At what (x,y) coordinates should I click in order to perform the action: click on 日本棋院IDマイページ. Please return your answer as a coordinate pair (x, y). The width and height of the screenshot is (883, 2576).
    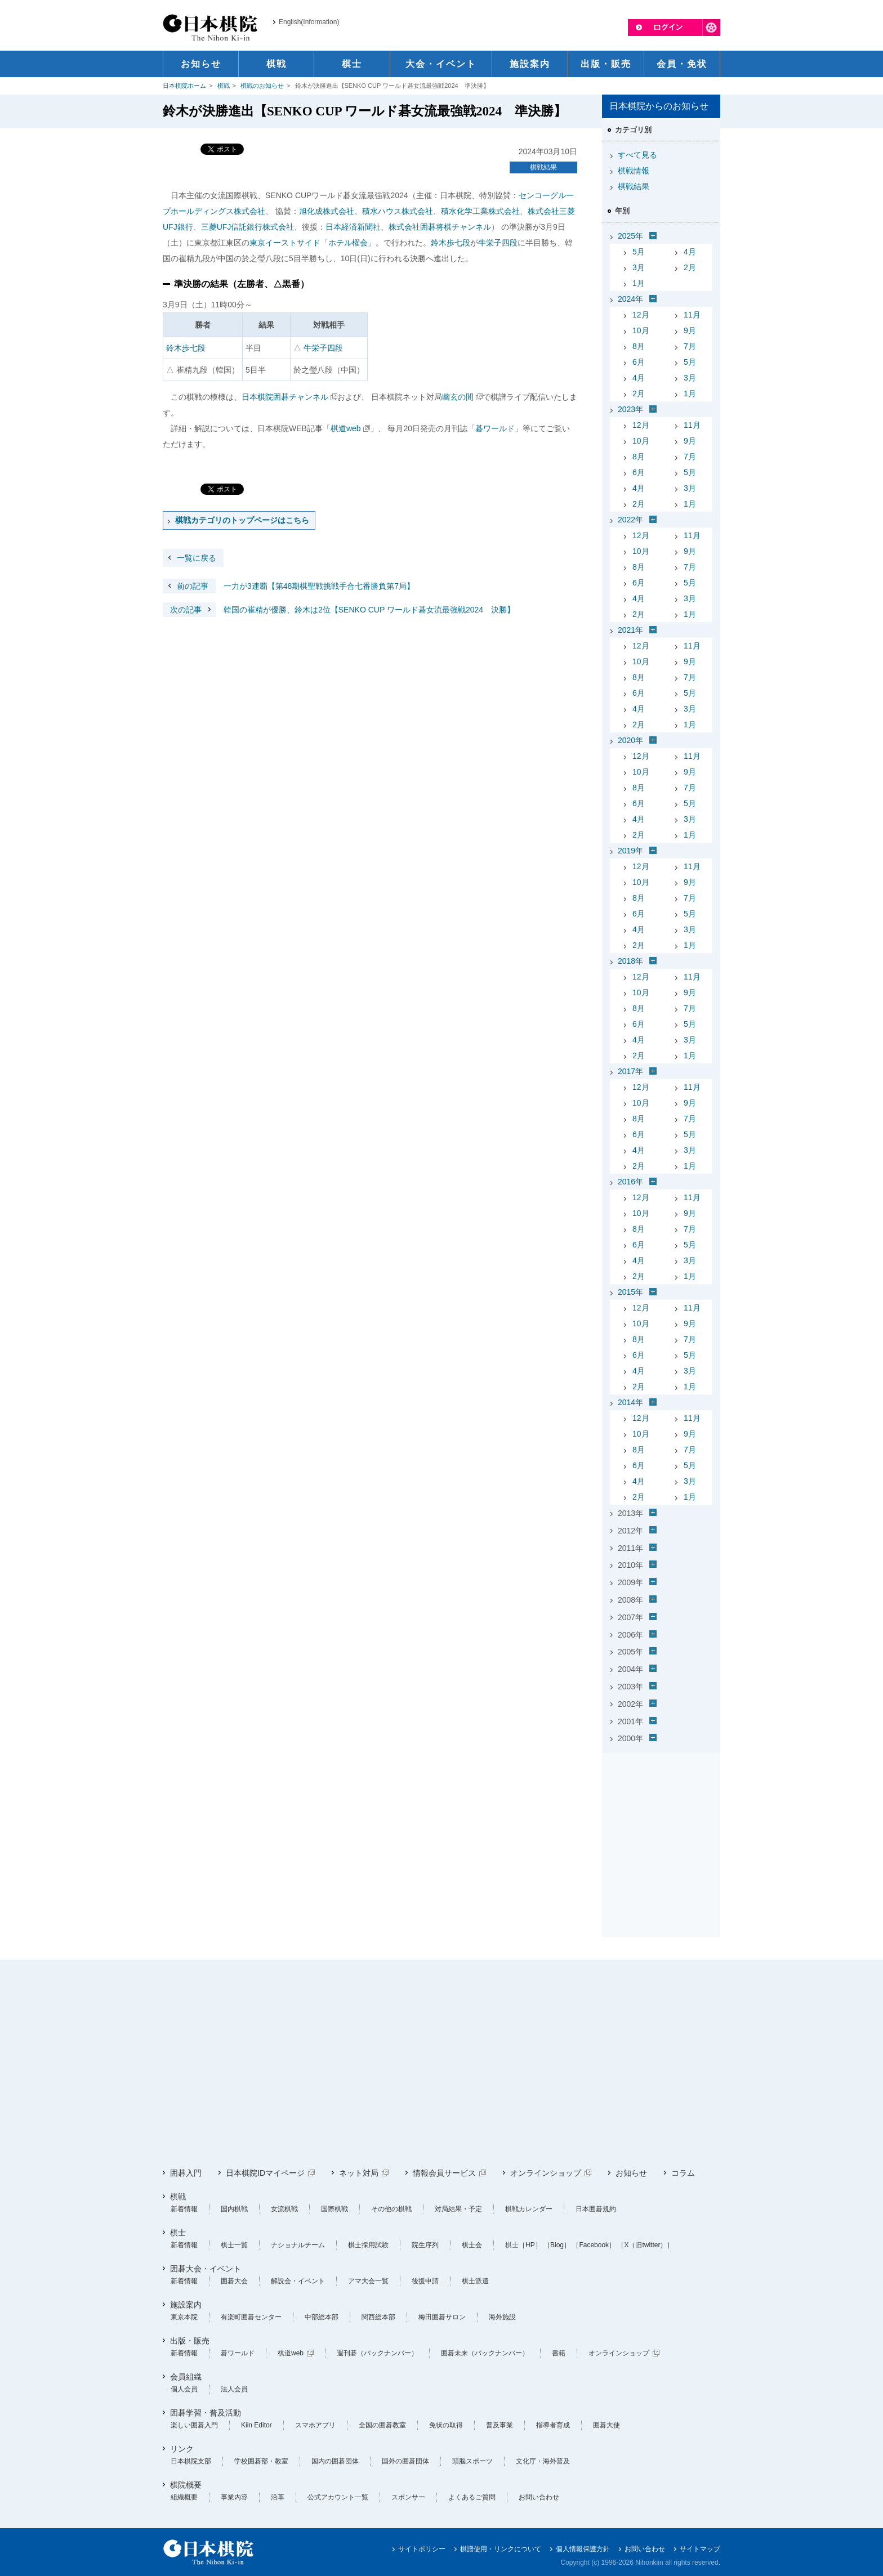
    Looking at the image, I should click on (265, 2172).